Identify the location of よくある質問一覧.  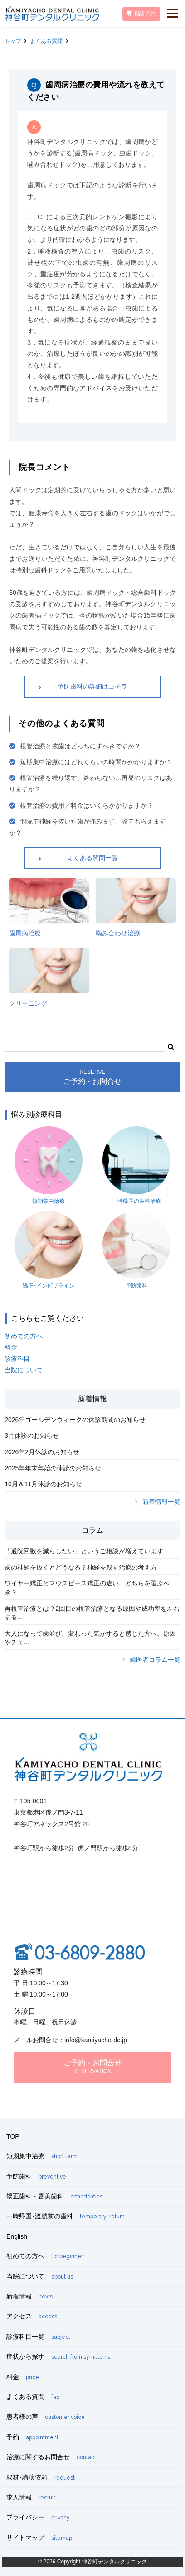
(92, 858).